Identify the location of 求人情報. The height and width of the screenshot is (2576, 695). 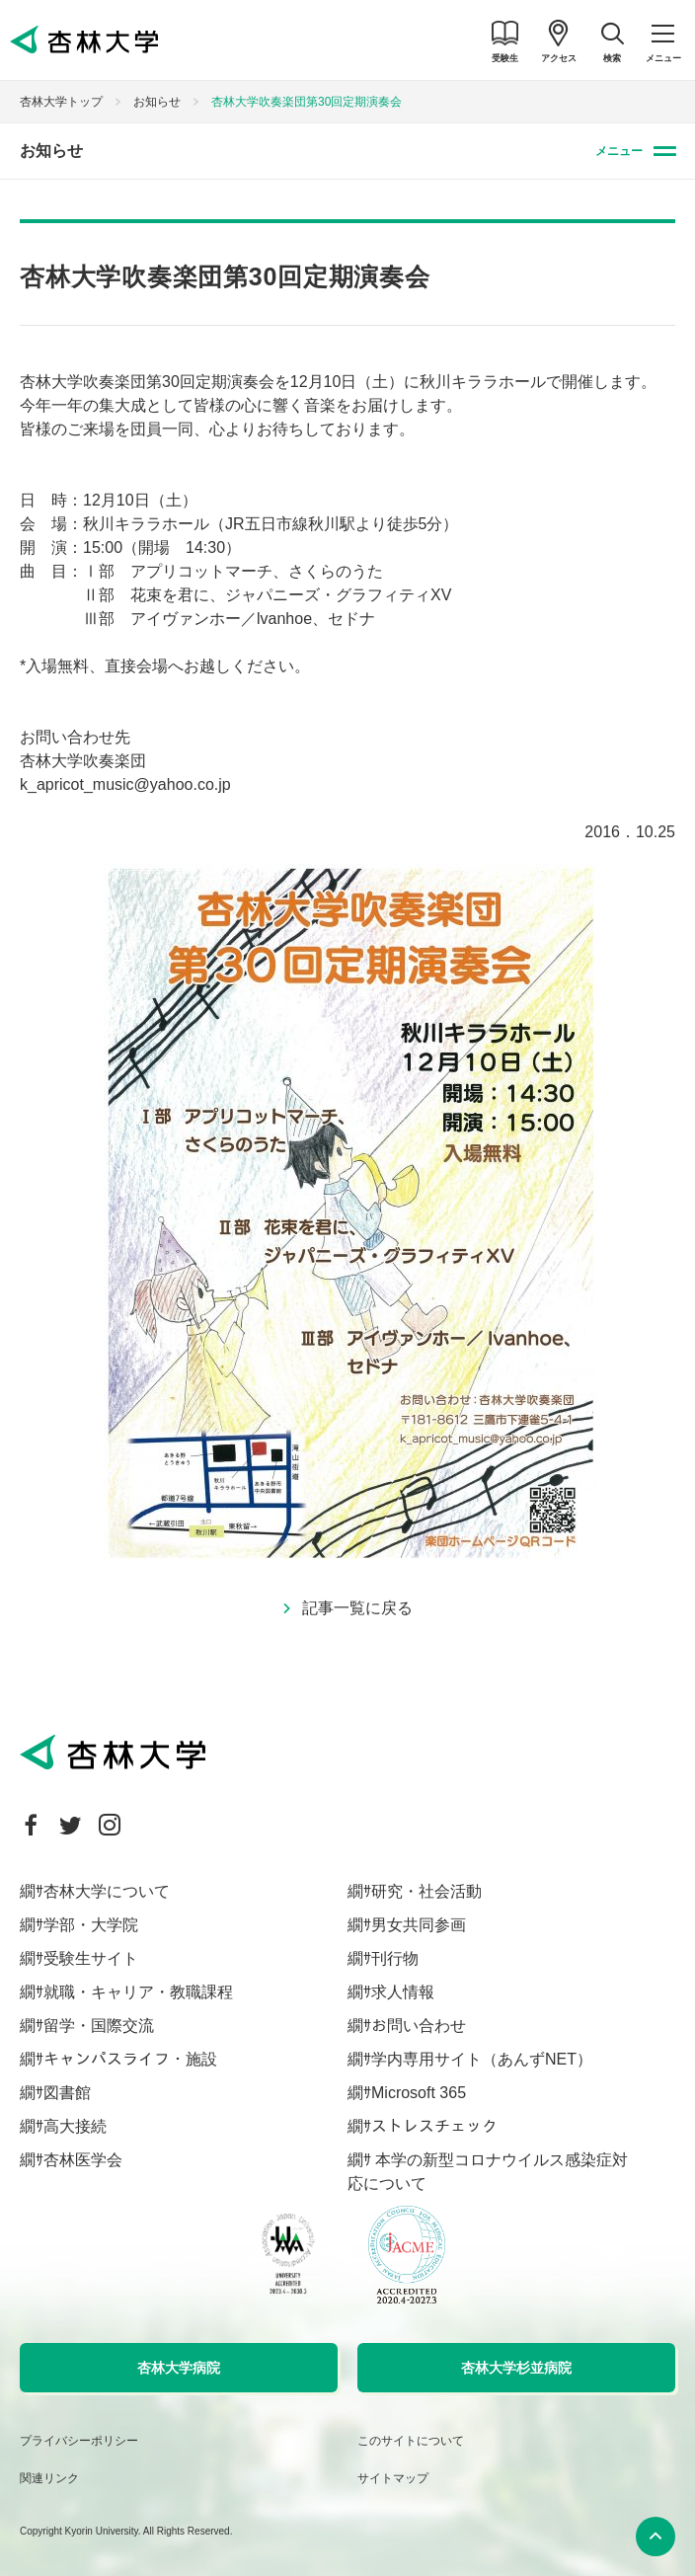
(402, 1992).